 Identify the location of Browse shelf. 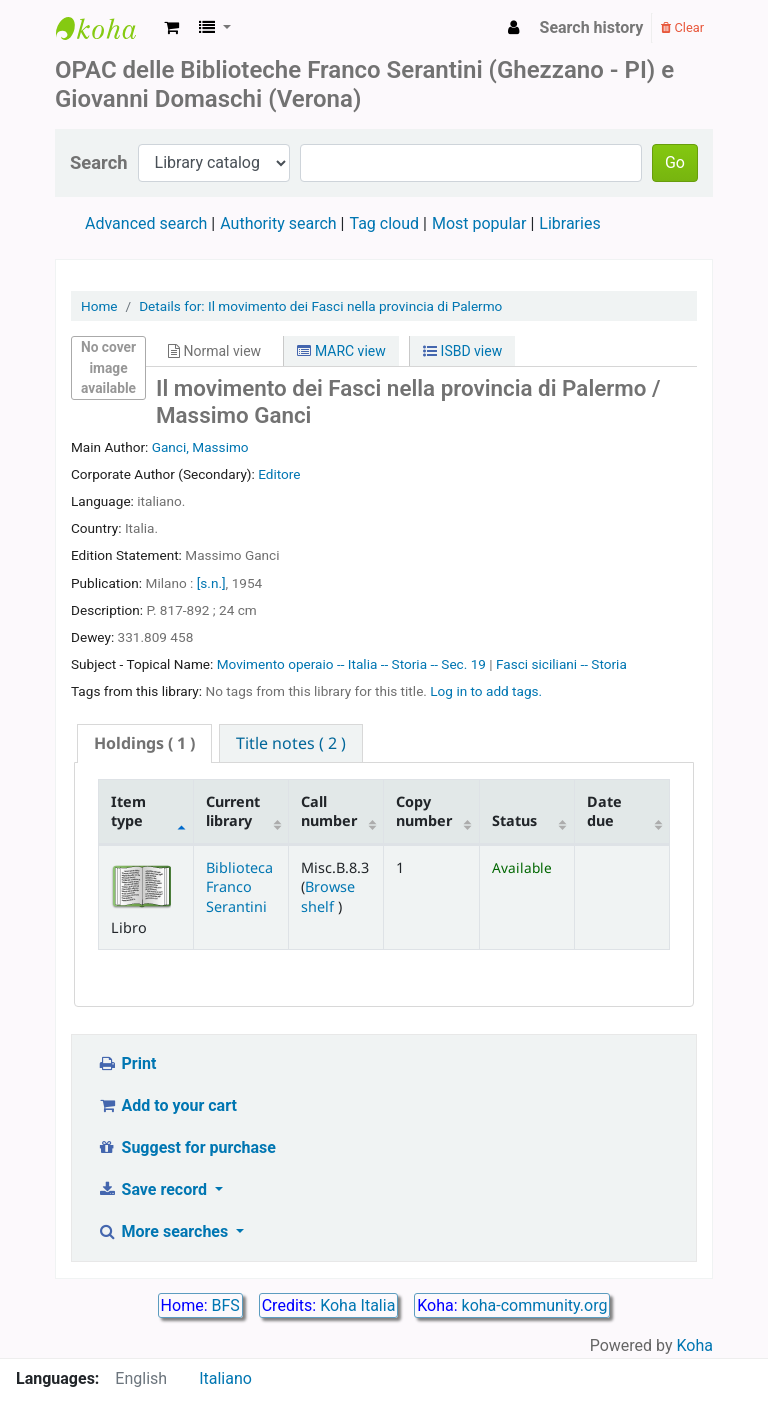
(328, 896).